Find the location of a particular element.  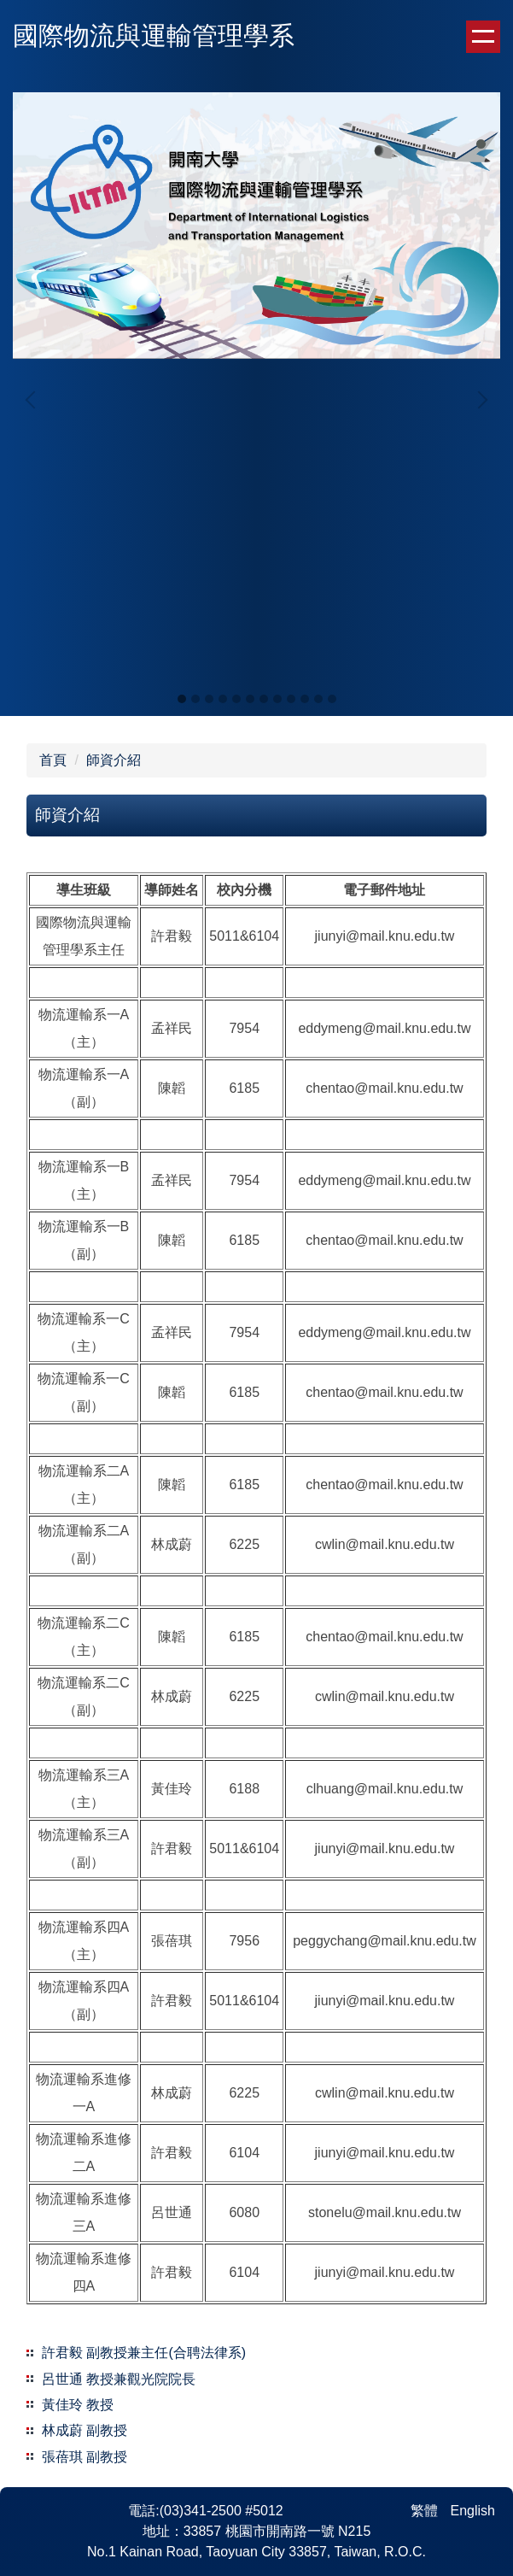

[tab] is located at coordinates (182, 698).